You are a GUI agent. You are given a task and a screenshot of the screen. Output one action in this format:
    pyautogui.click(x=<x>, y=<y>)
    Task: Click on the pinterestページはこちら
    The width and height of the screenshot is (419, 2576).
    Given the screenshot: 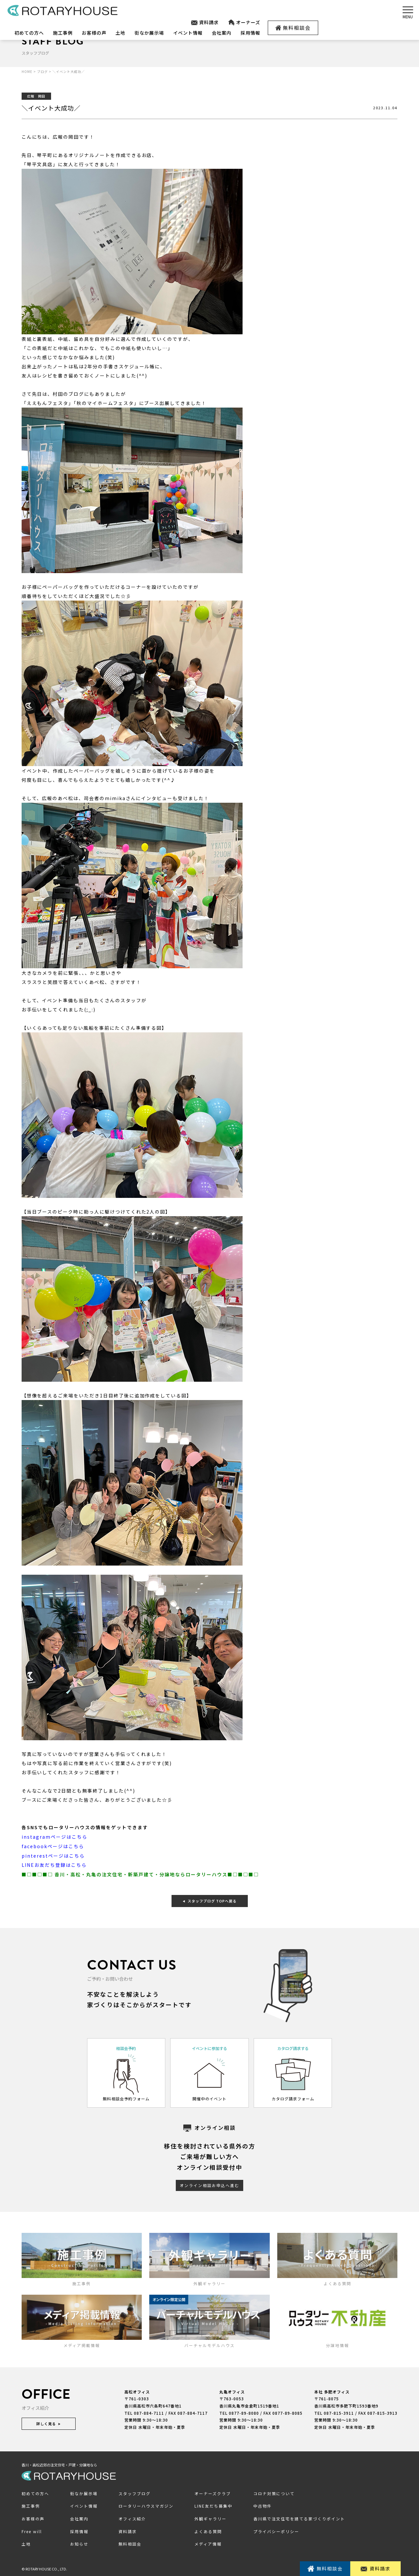 What is the action you would take?
    pyautogui.click(x=53, y=1854)
    